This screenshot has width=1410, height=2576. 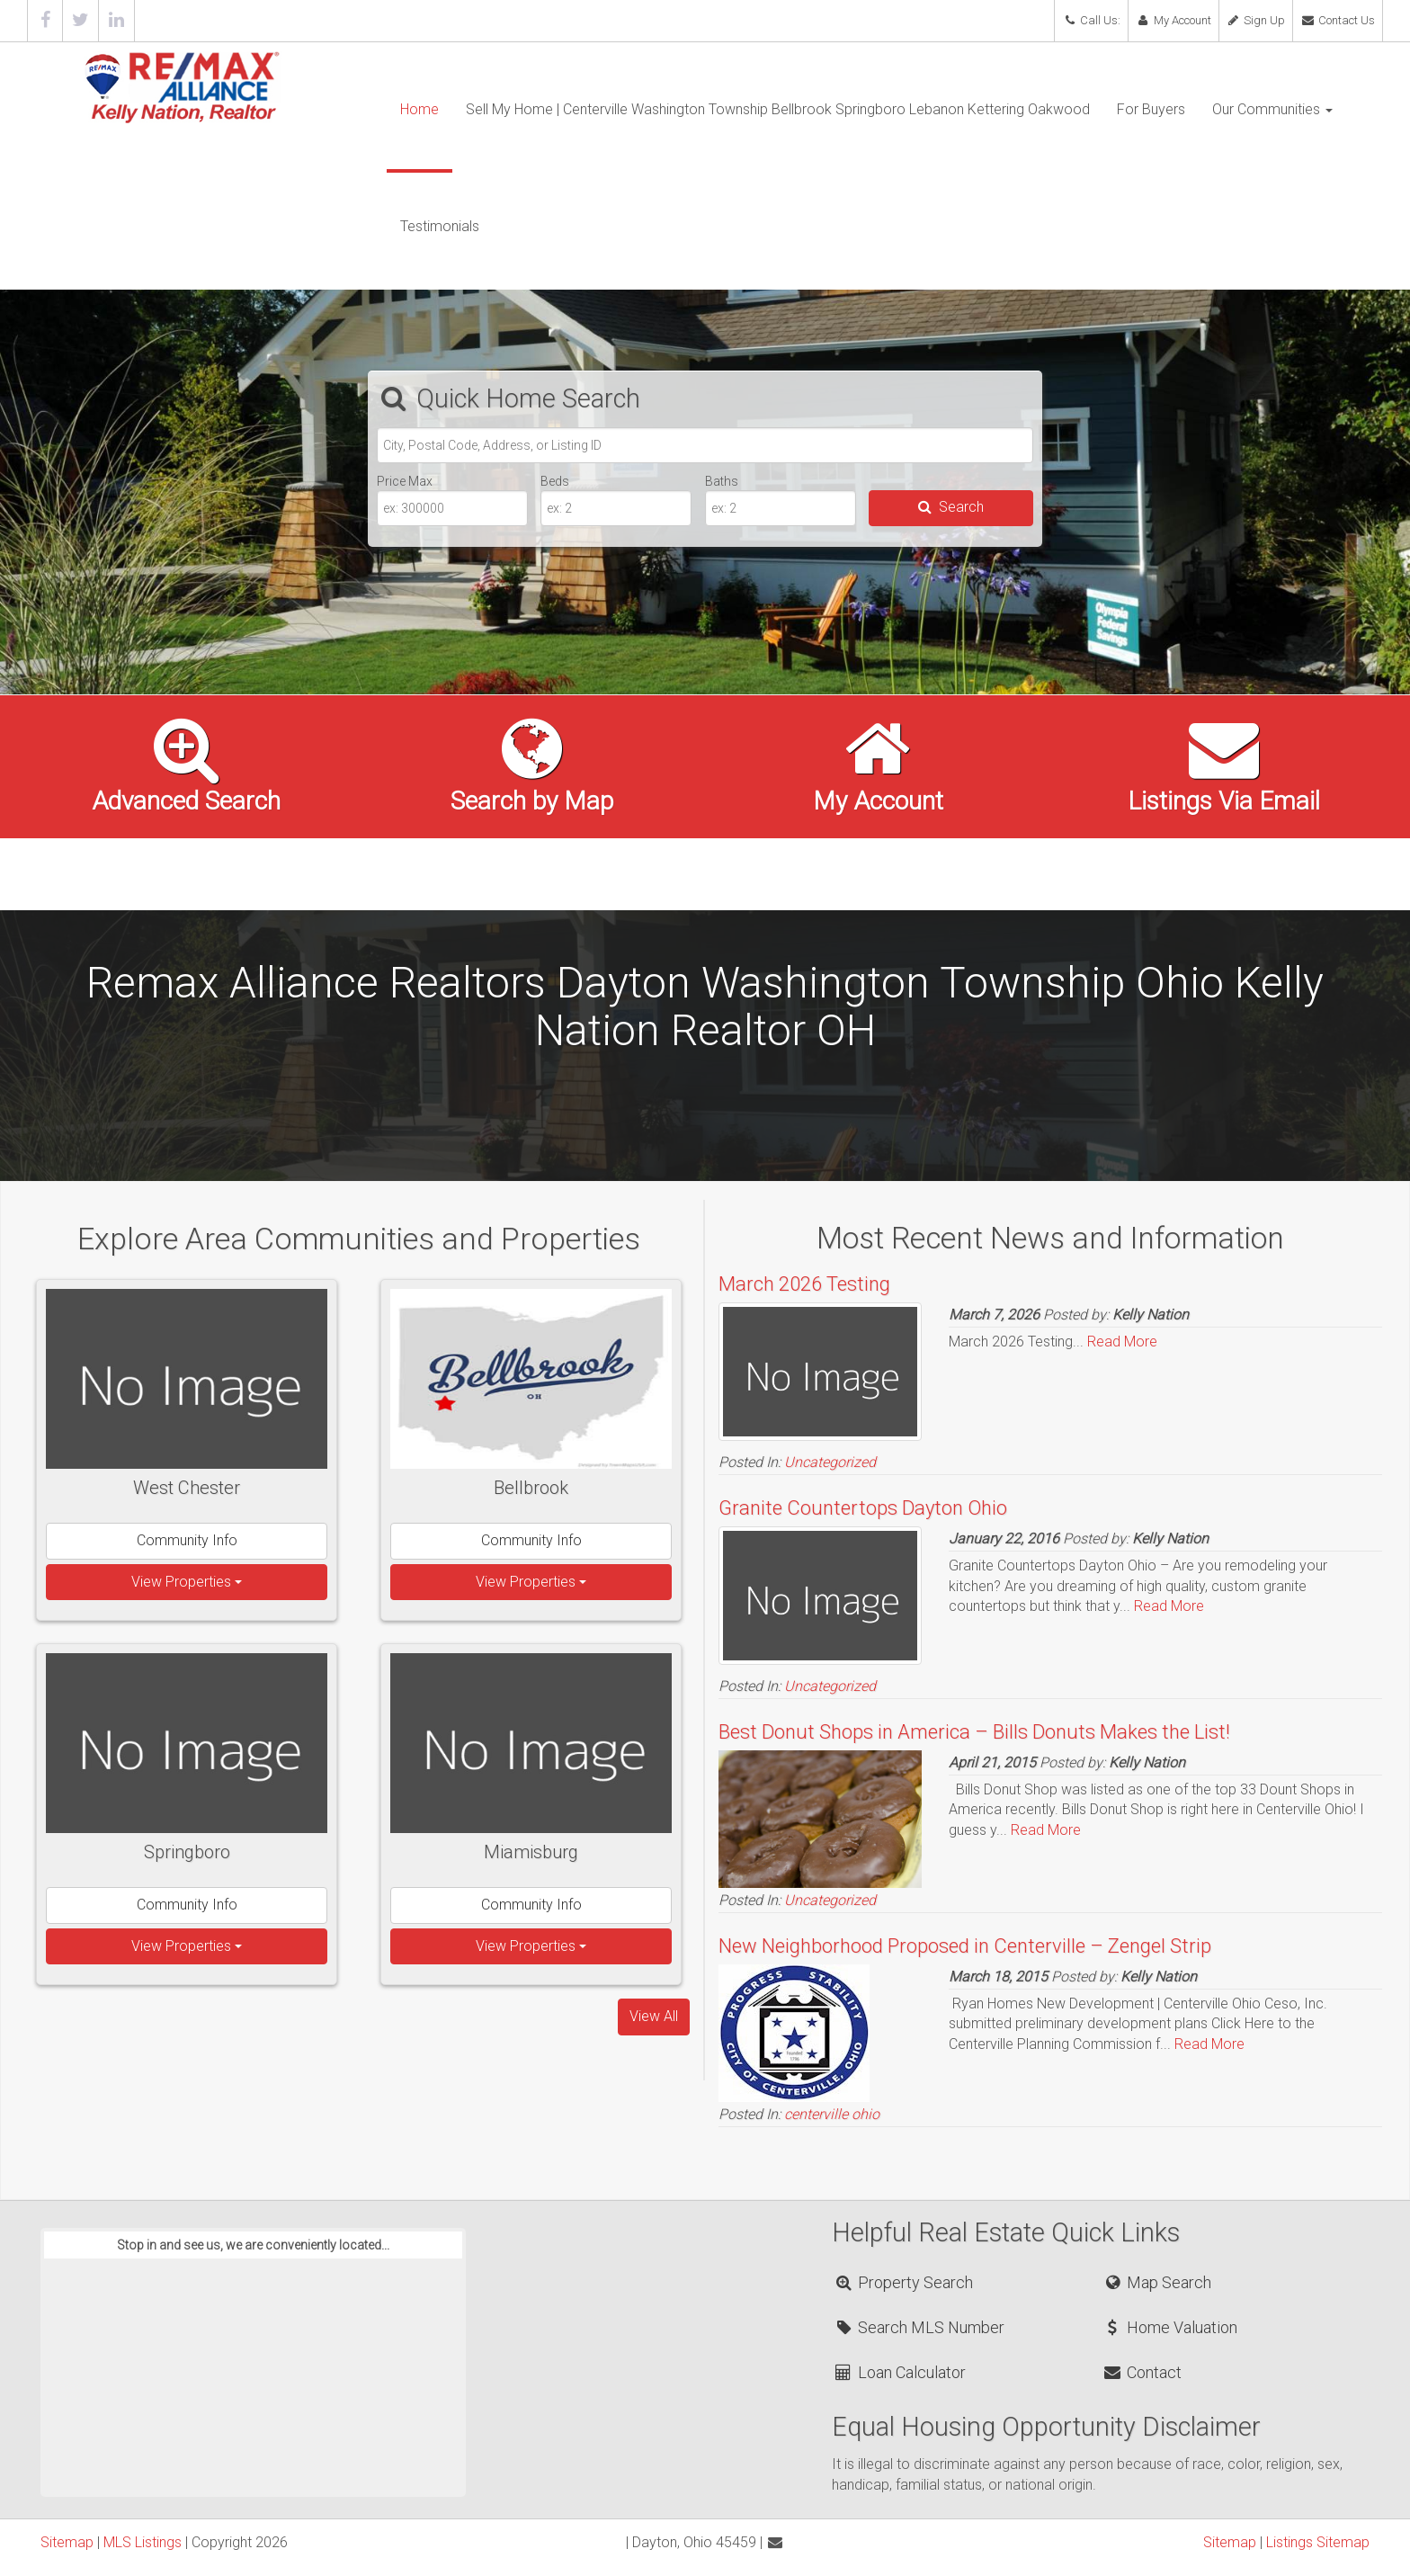 I want to click on Uncategorized, so click(x=830, y=1462).